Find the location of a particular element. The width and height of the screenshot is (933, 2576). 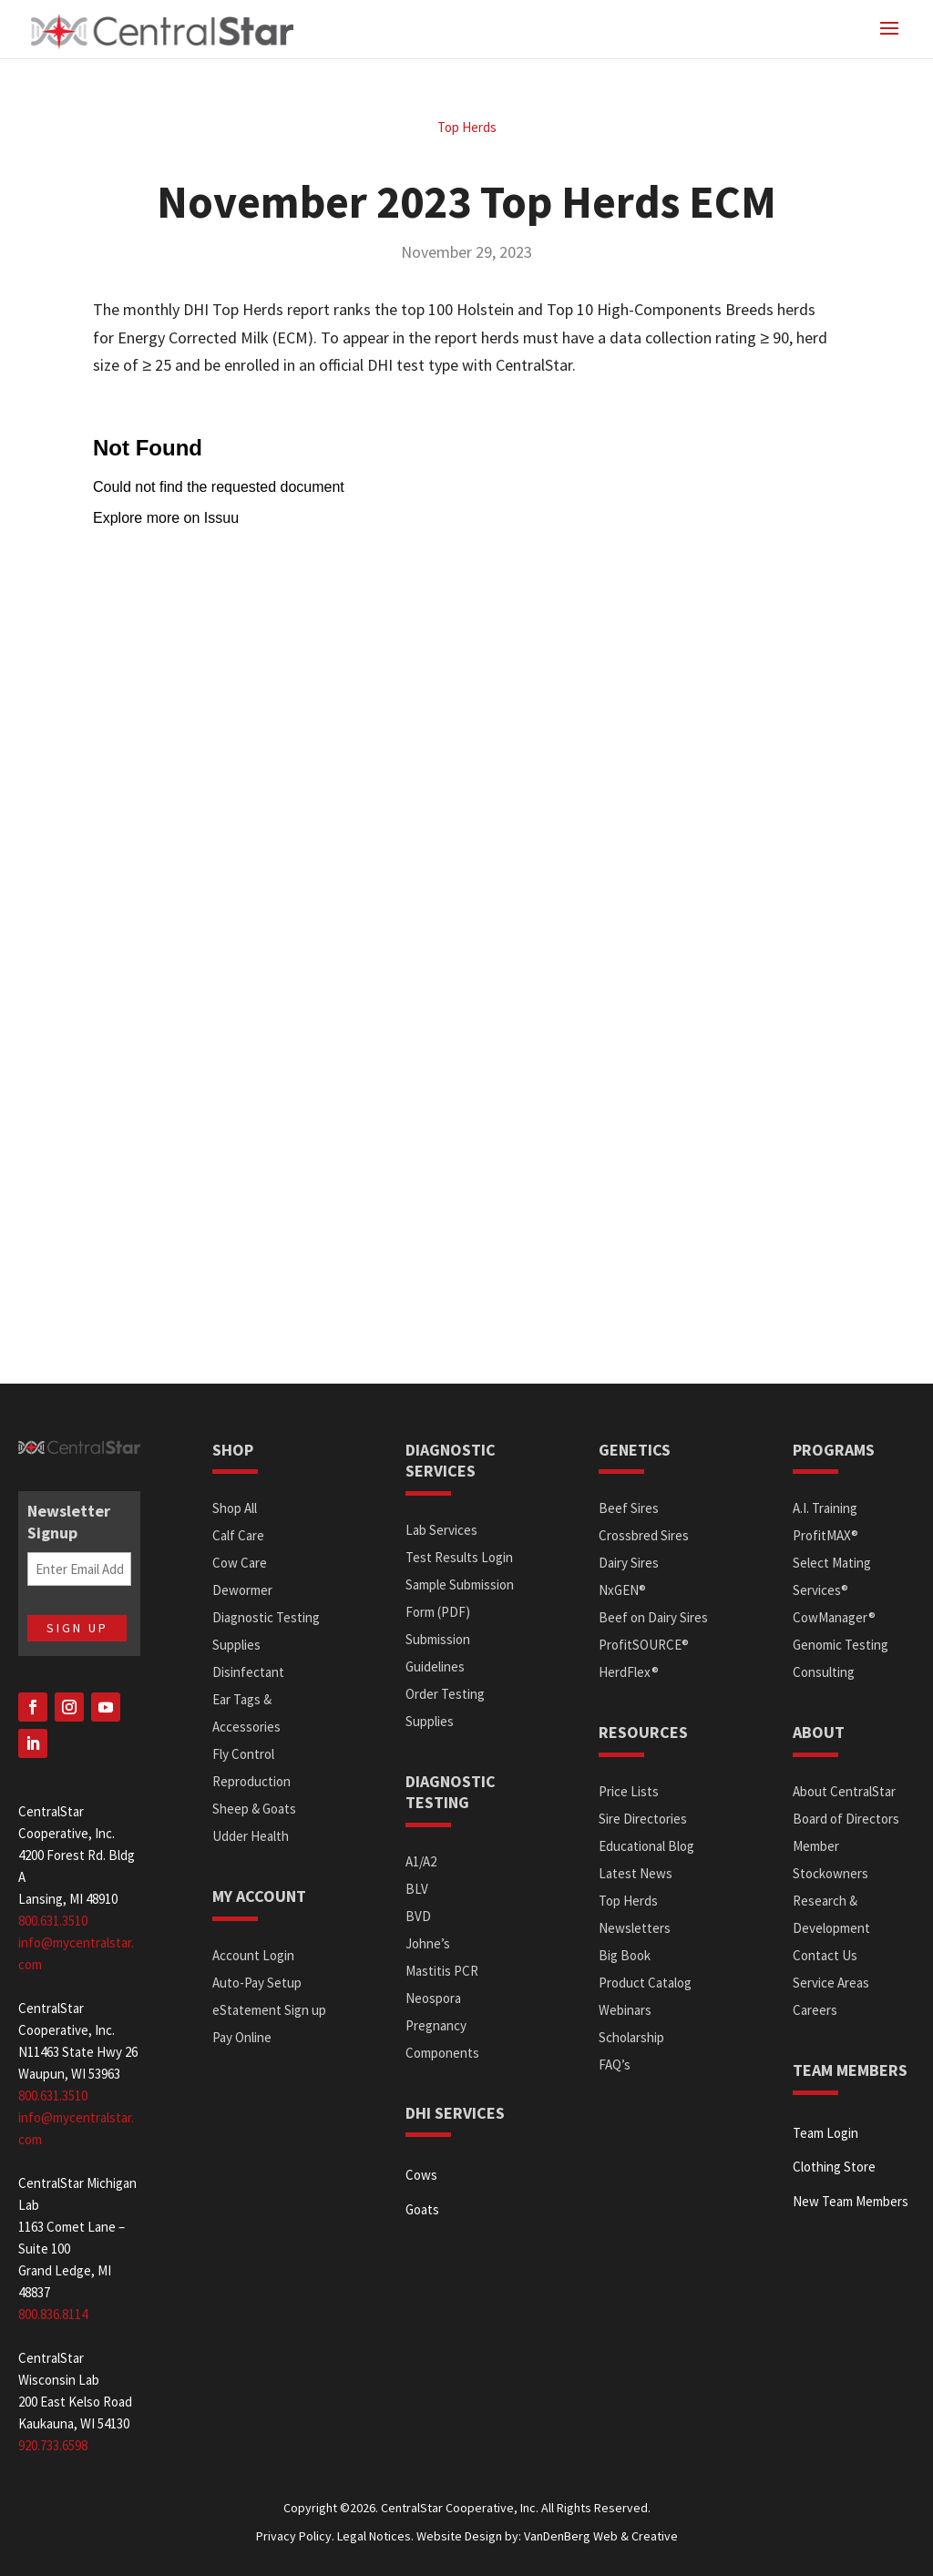

Scholarship is located at coordinates (631, 2037).